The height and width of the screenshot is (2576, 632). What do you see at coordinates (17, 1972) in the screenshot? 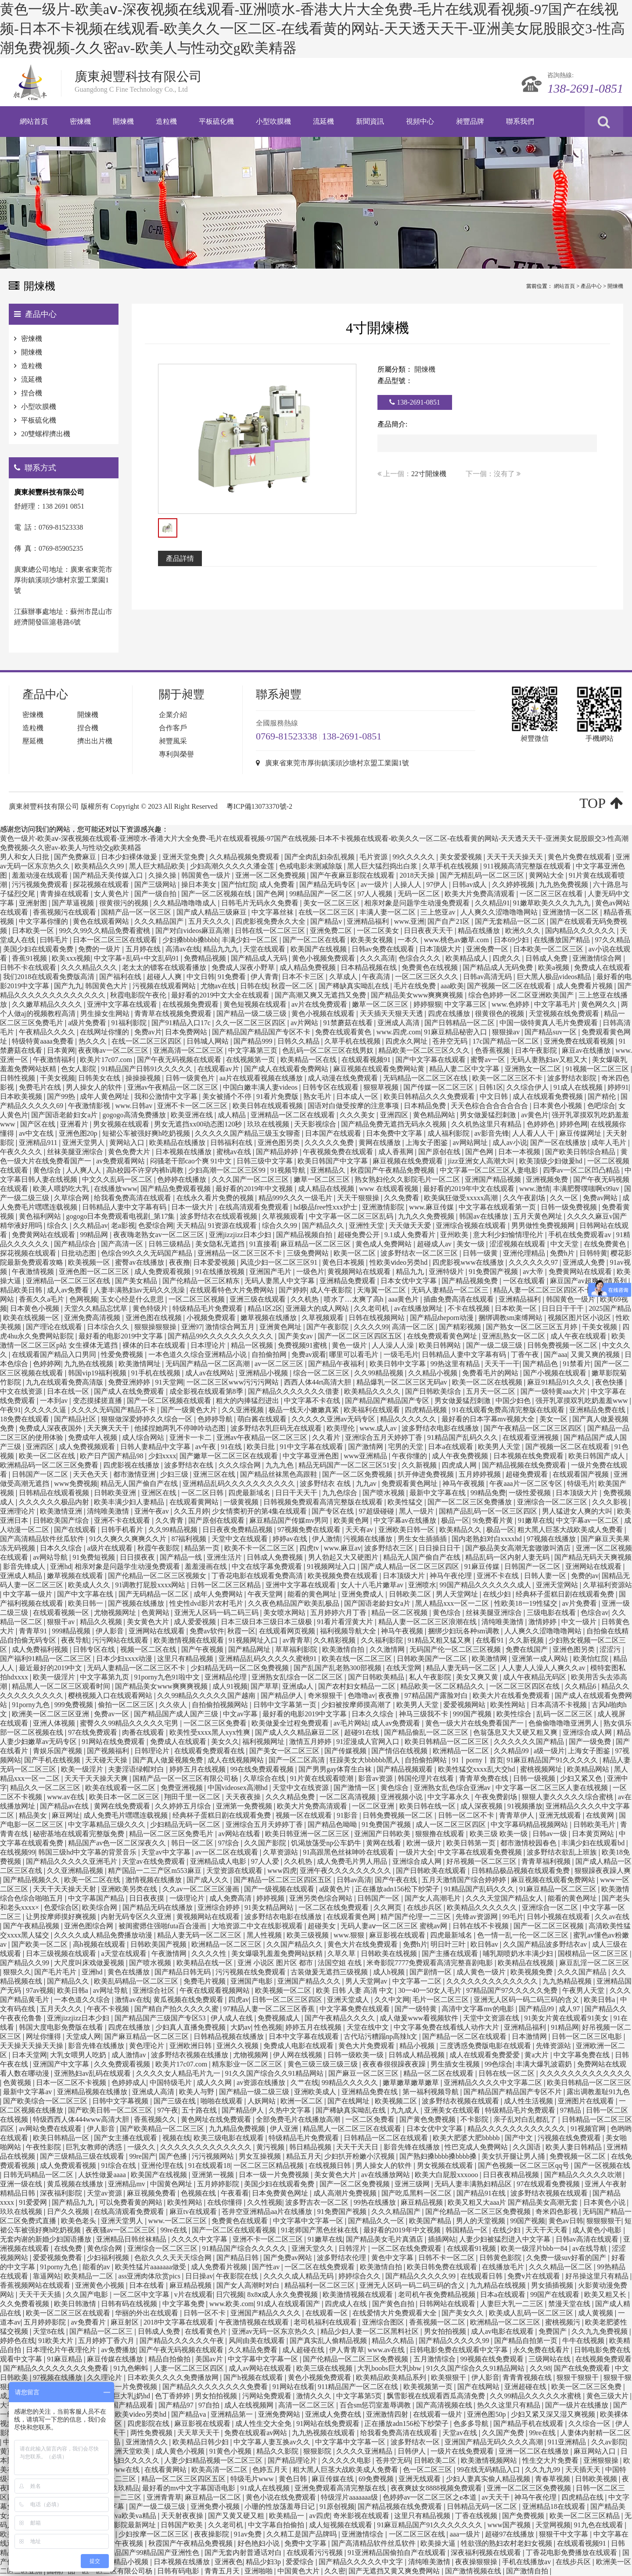
I see `狠狠久久` at bounding box center [17, 1972].